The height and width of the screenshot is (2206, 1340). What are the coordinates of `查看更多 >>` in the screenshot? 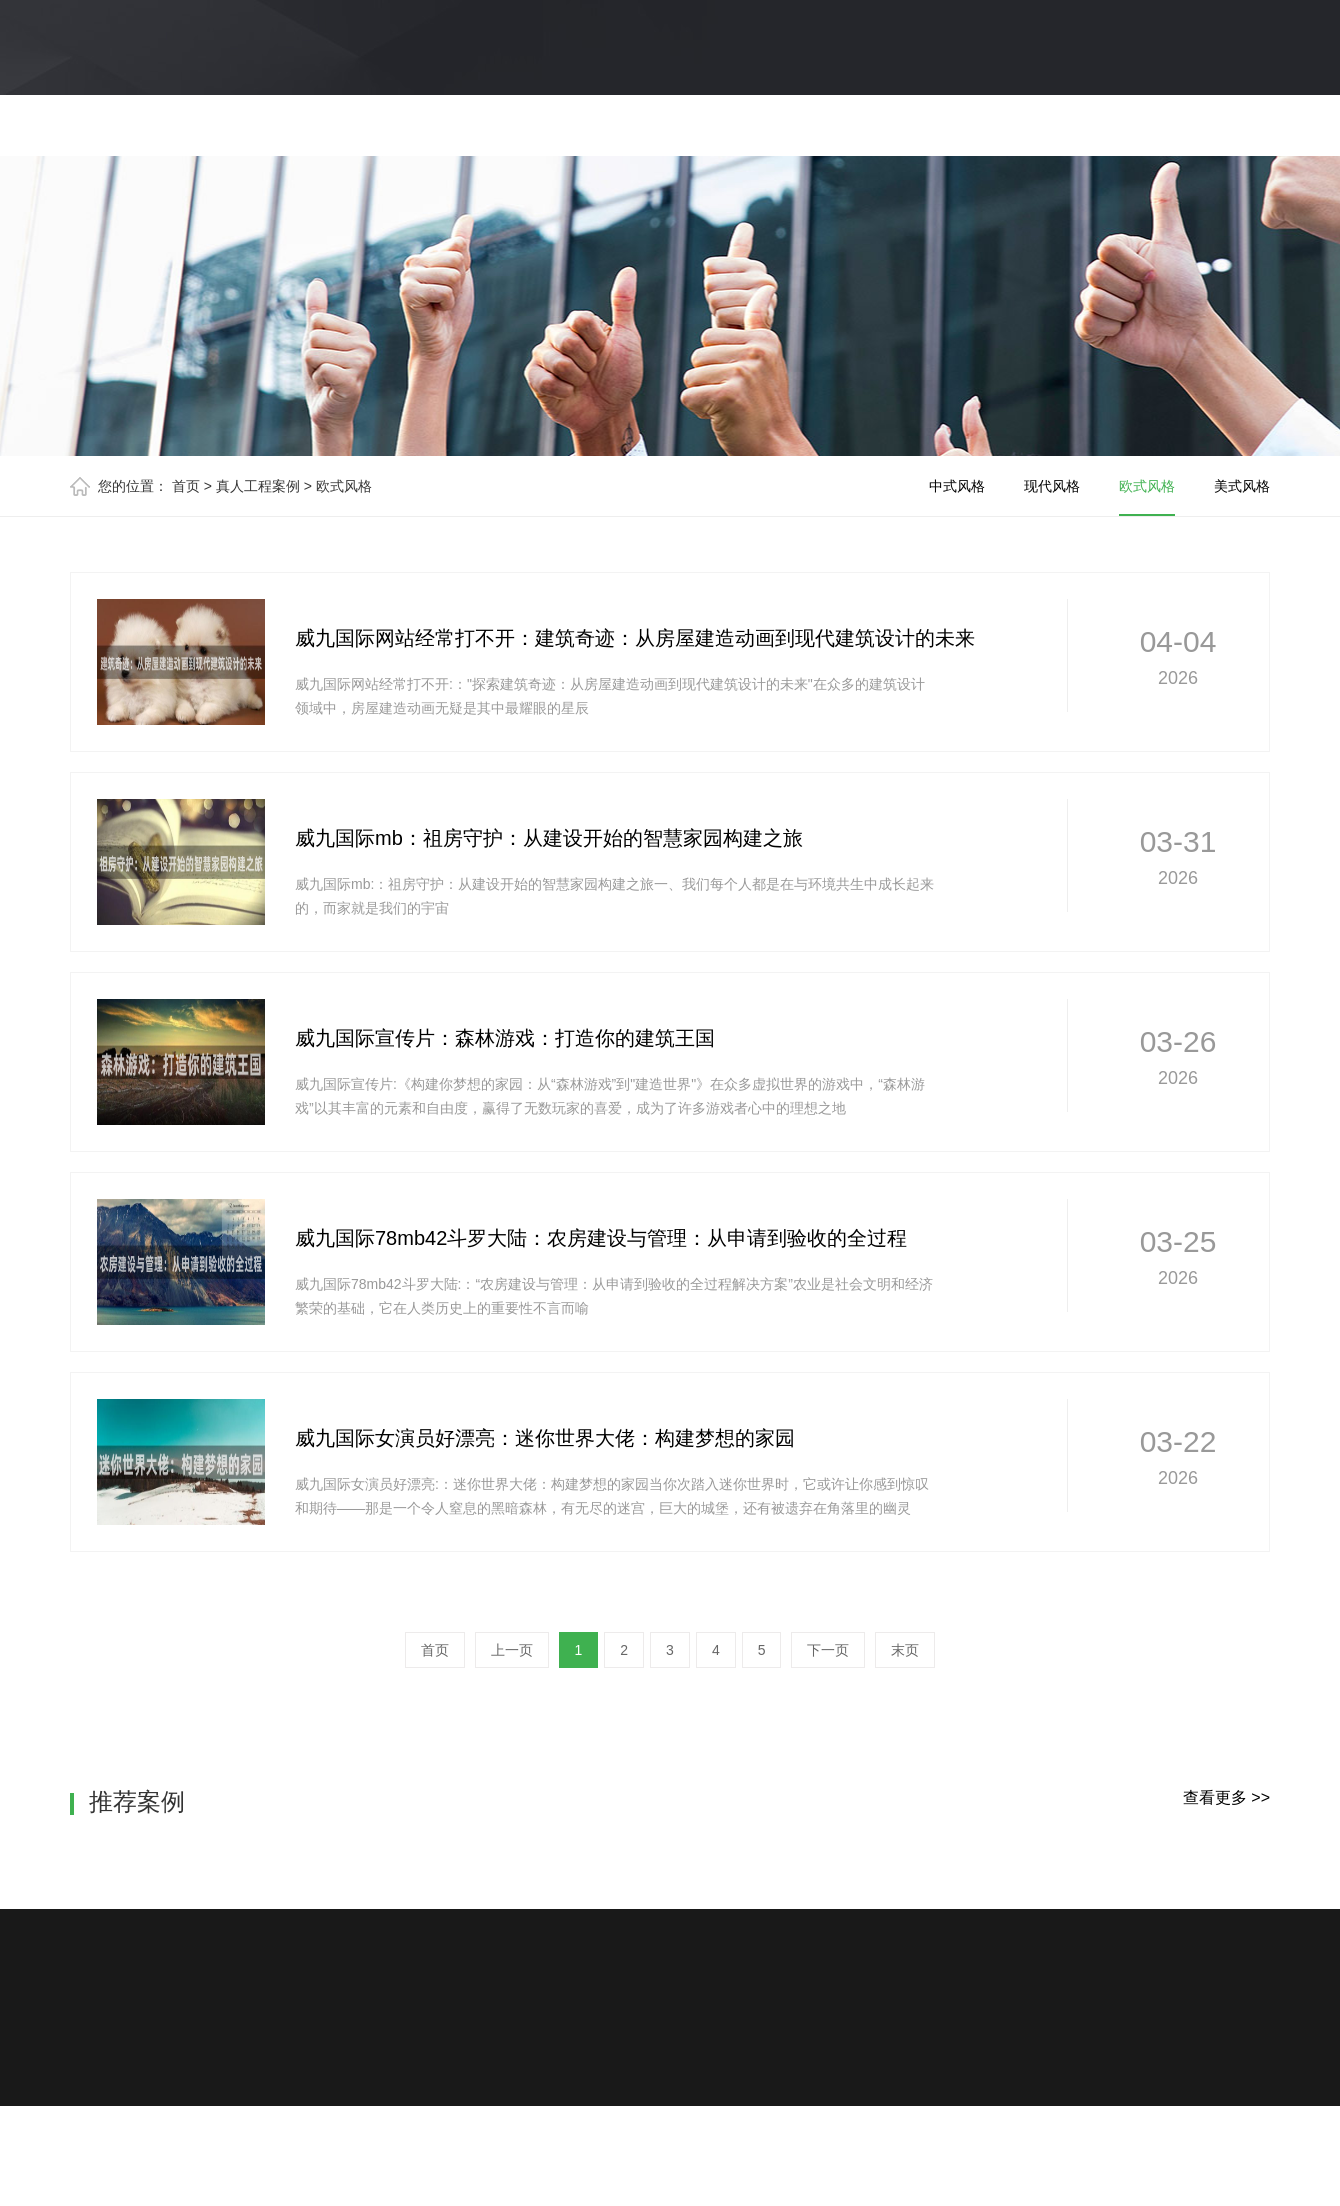 It's located at (1226, 1797).